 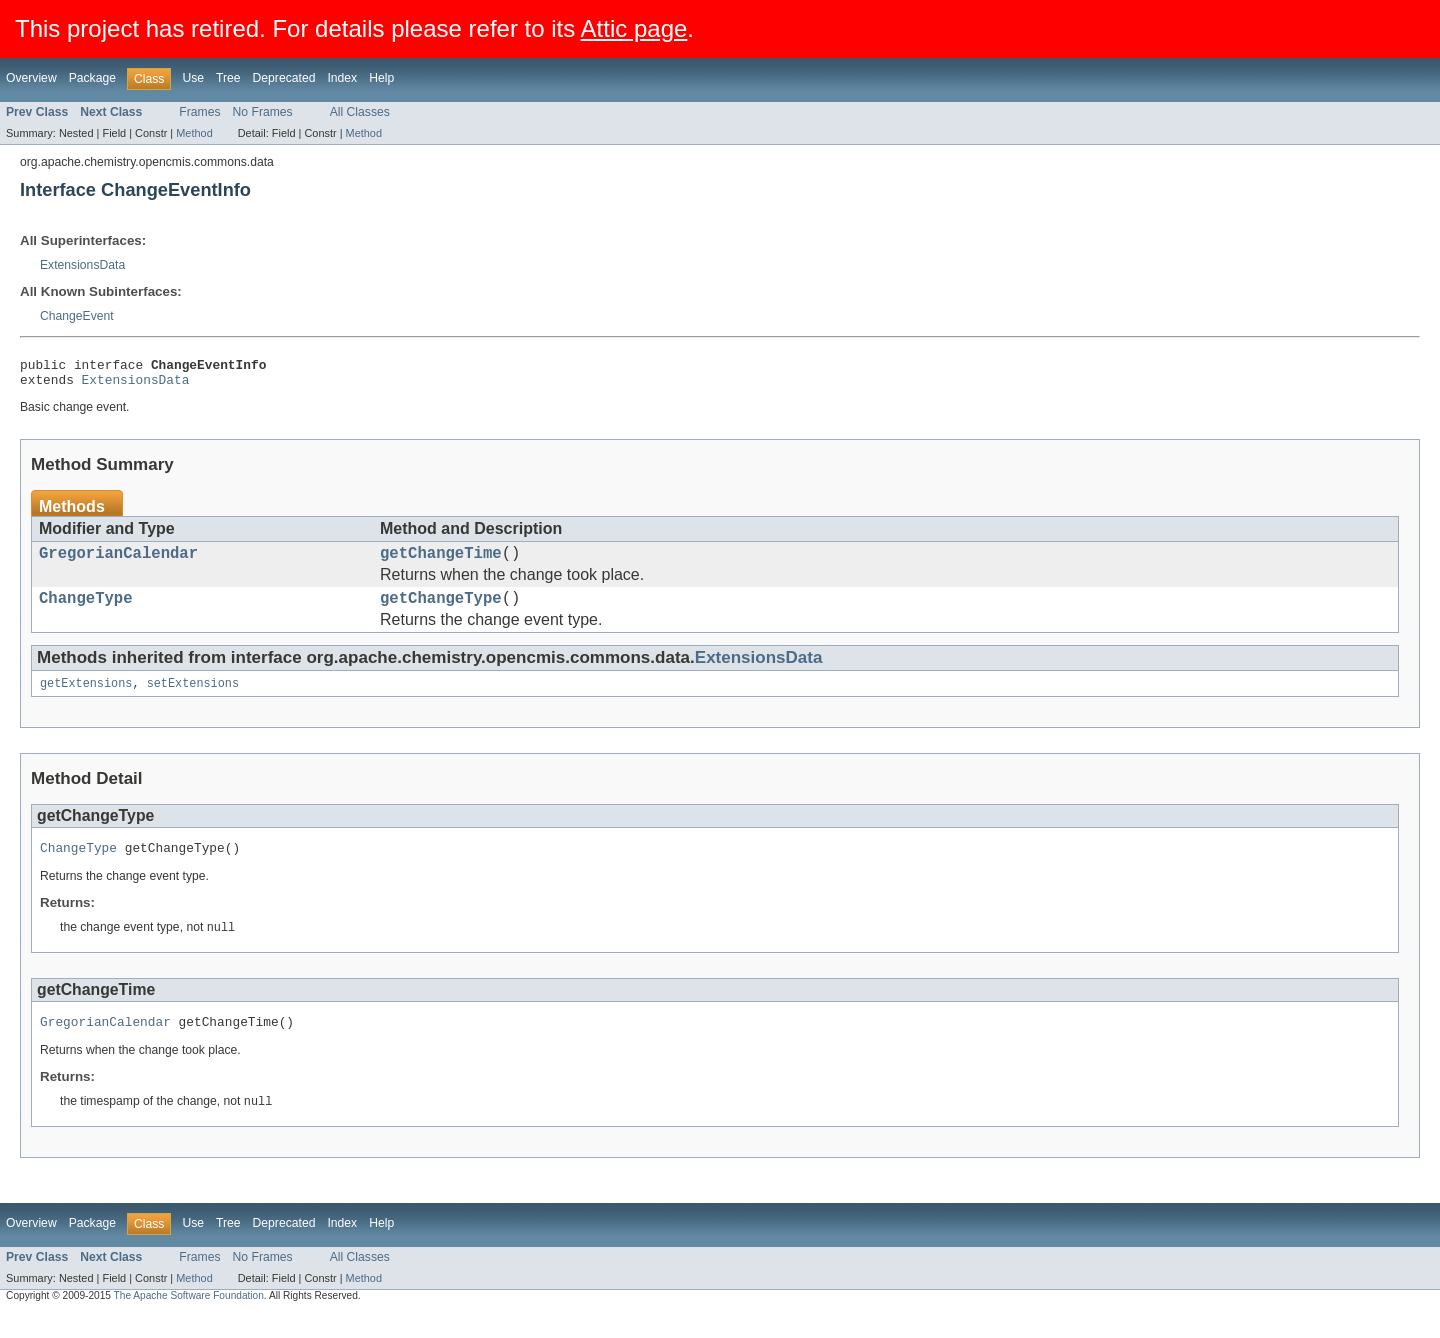 What do you see at coordinates (634, 28) in the screenshot?
I see `Attic page` at bounding box center [634, 28].